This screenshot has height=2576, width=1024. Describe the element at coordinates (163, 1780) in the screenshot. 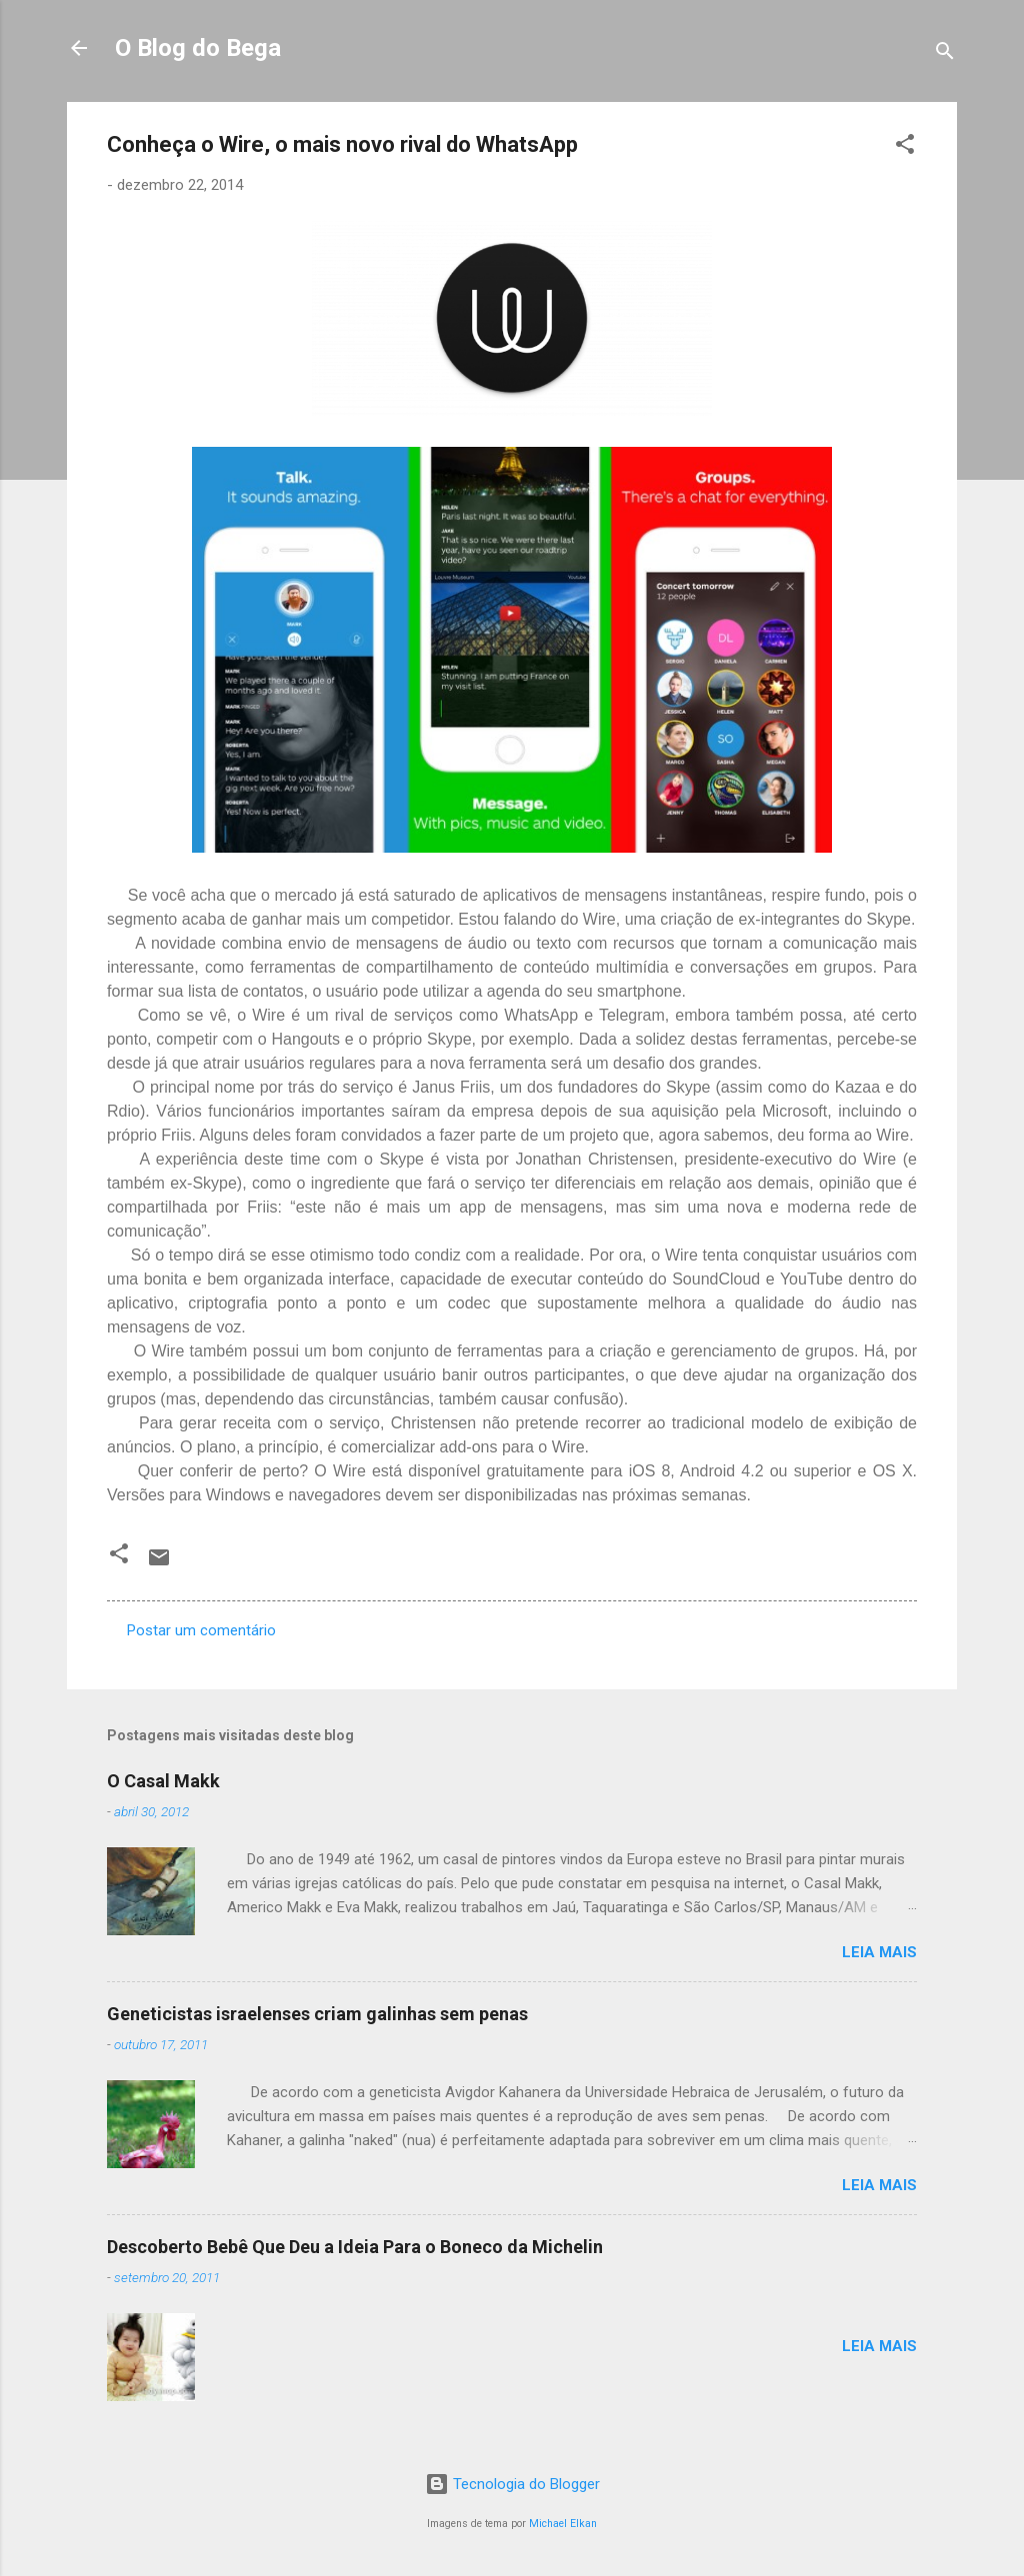

I see `O Casal Makk` at that location.